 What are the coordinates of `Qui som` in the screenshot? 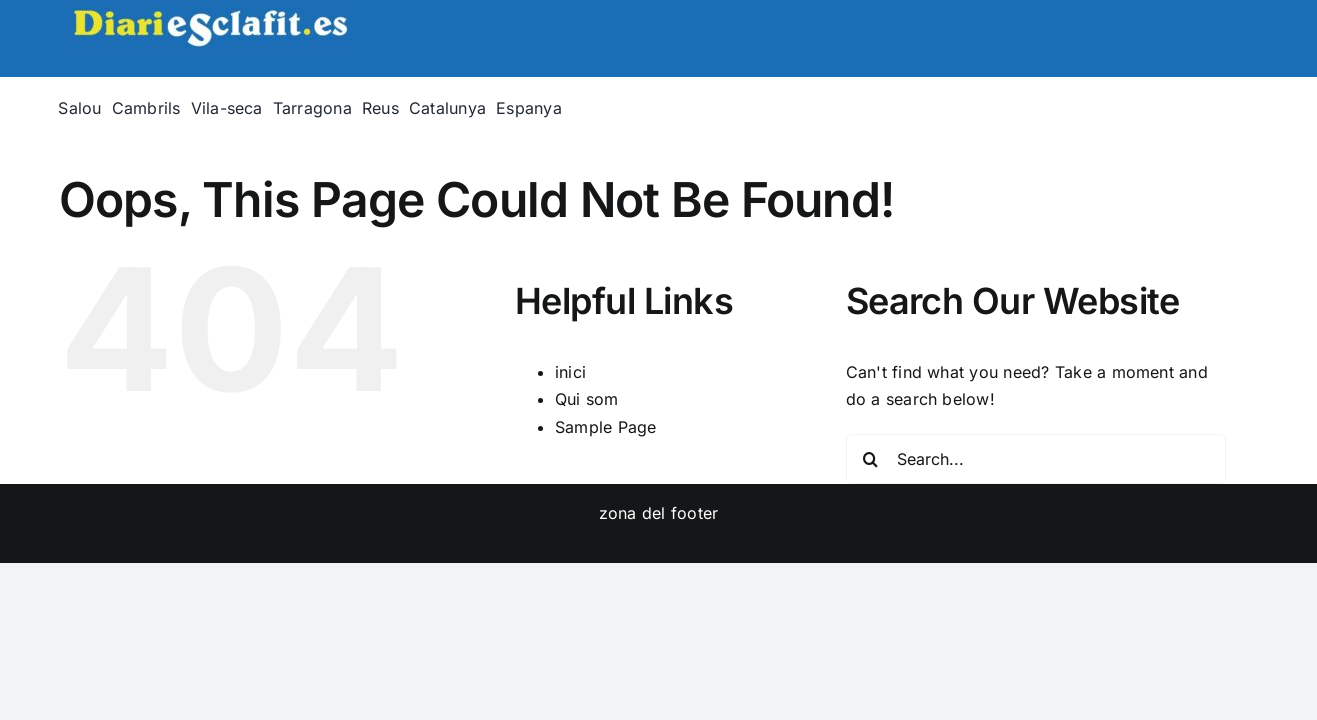 It's located at (587, 399).